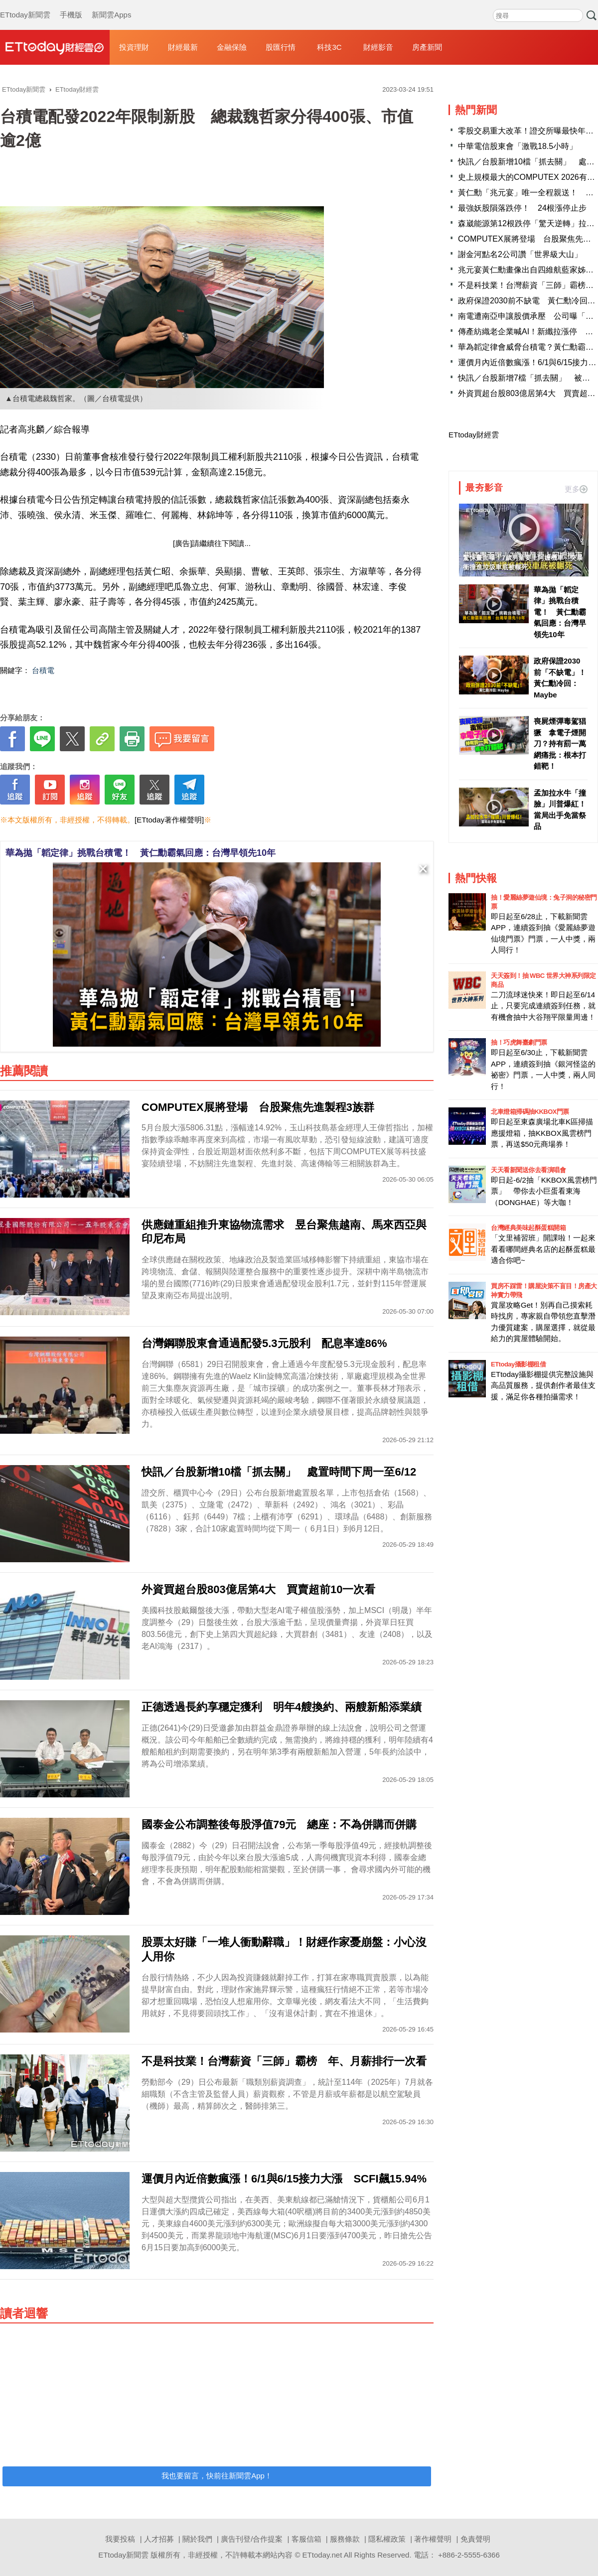 The image size is (598, 2576). Describe the element at coordinates (427, 47) in the screenshot. I see `房產新聞` at that location.